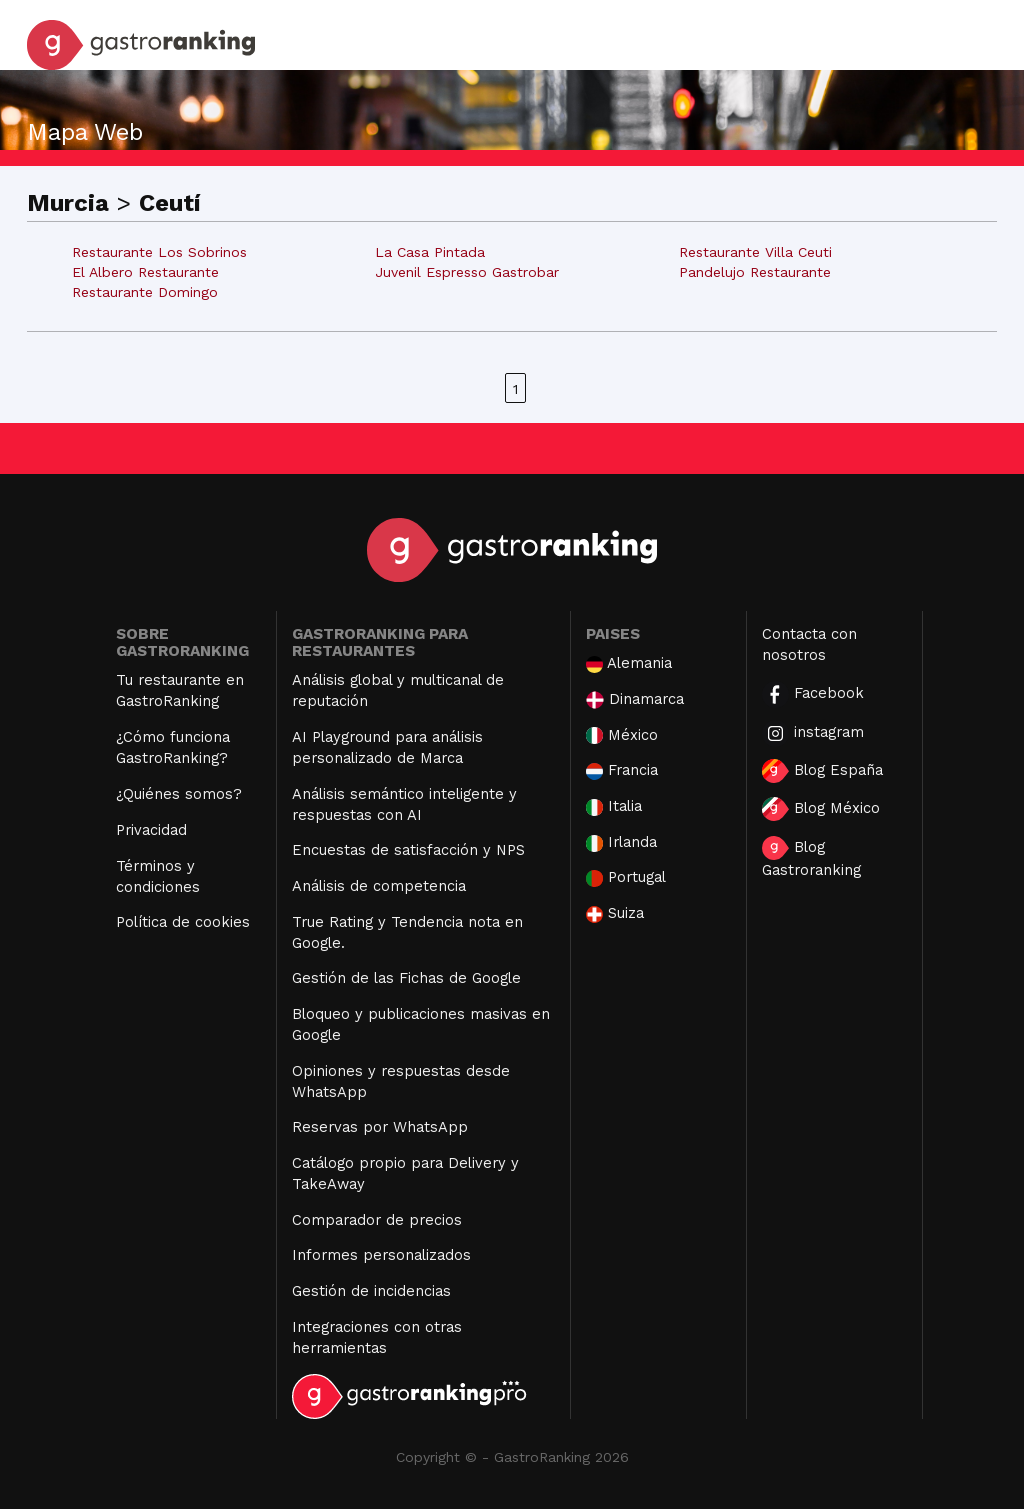 The image size is (1024, 1509). What do you see at coordinates (622, 770) in the screenshot?
I see `Francia` at bounding box center [622, 770].